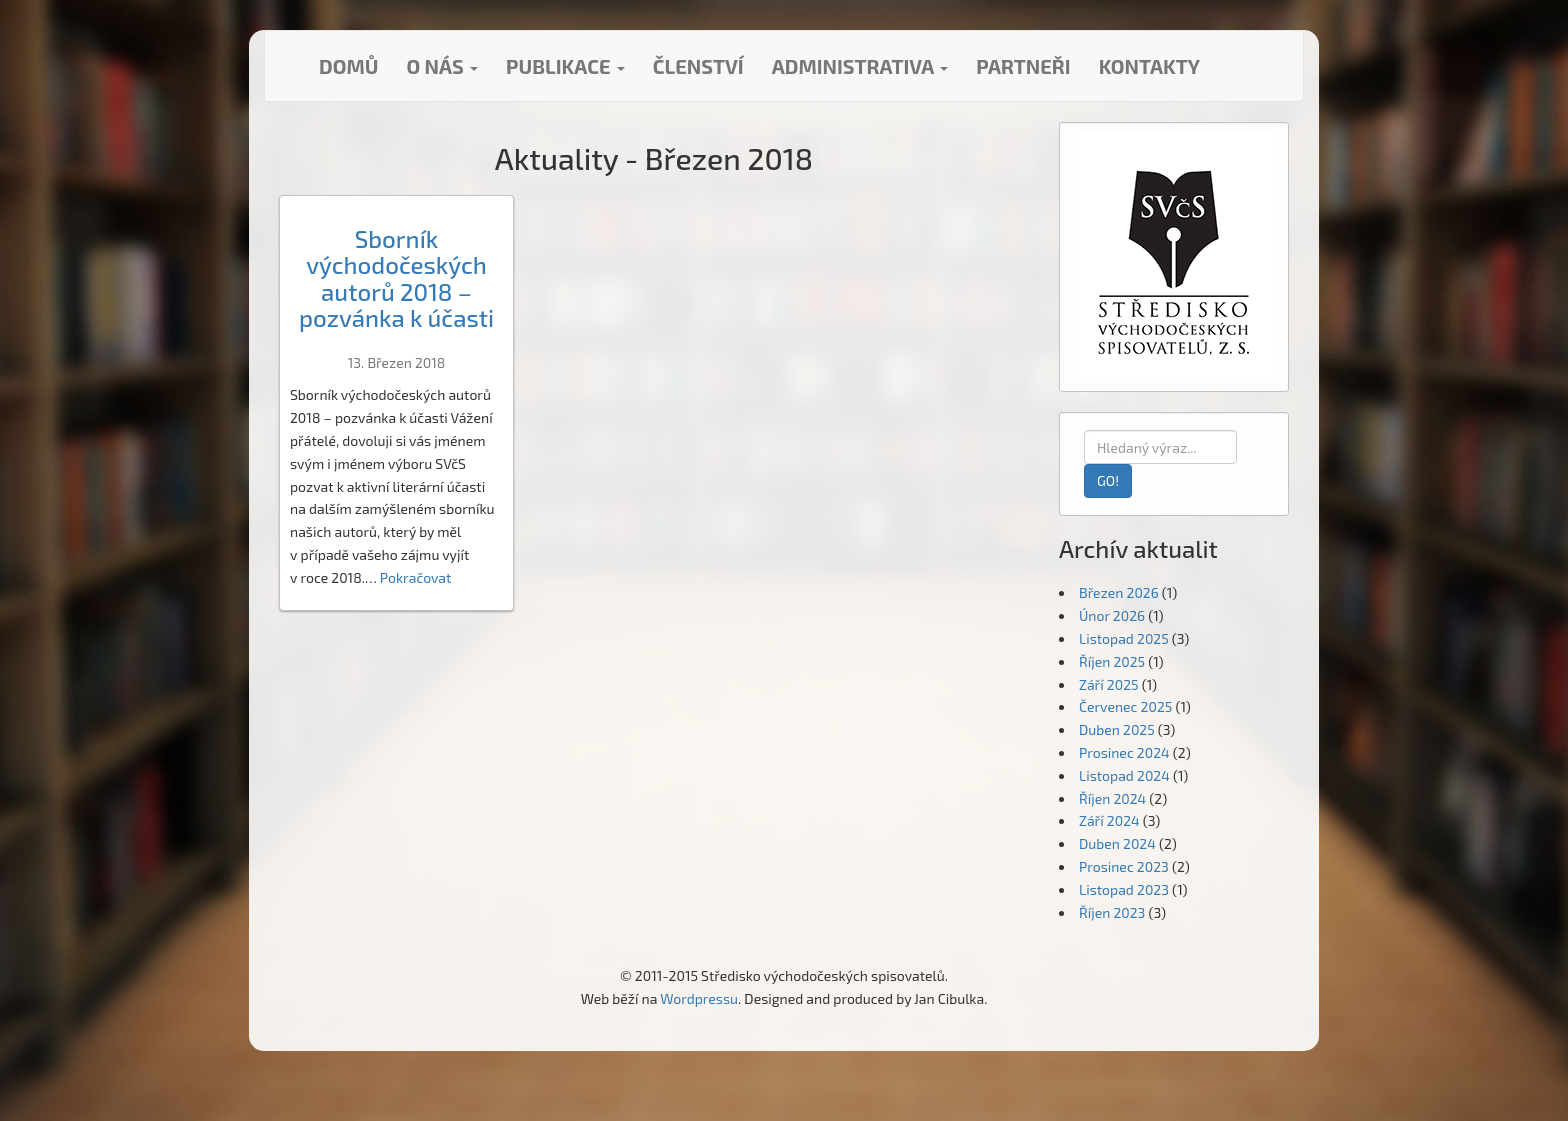  What do you see at coordinates (1112, 615) in the screenshot?
I see `Únor 2026` at bounding box center [1112, 615].